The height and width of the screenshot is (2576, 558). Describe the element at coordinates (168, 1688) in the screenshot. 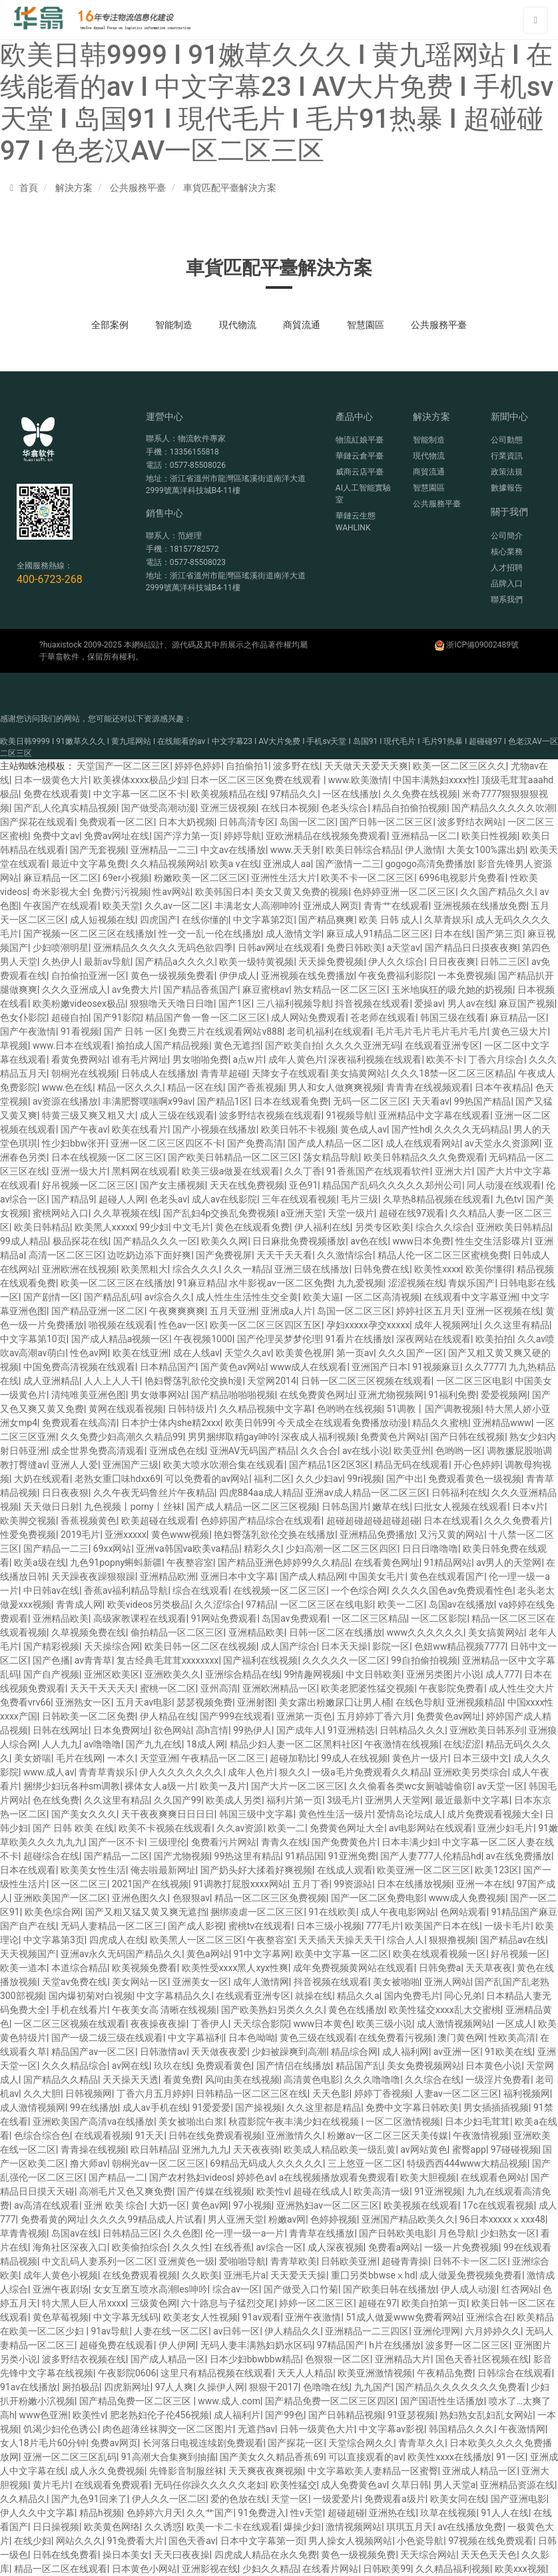

I see `蜜桃一区二区` at that location.